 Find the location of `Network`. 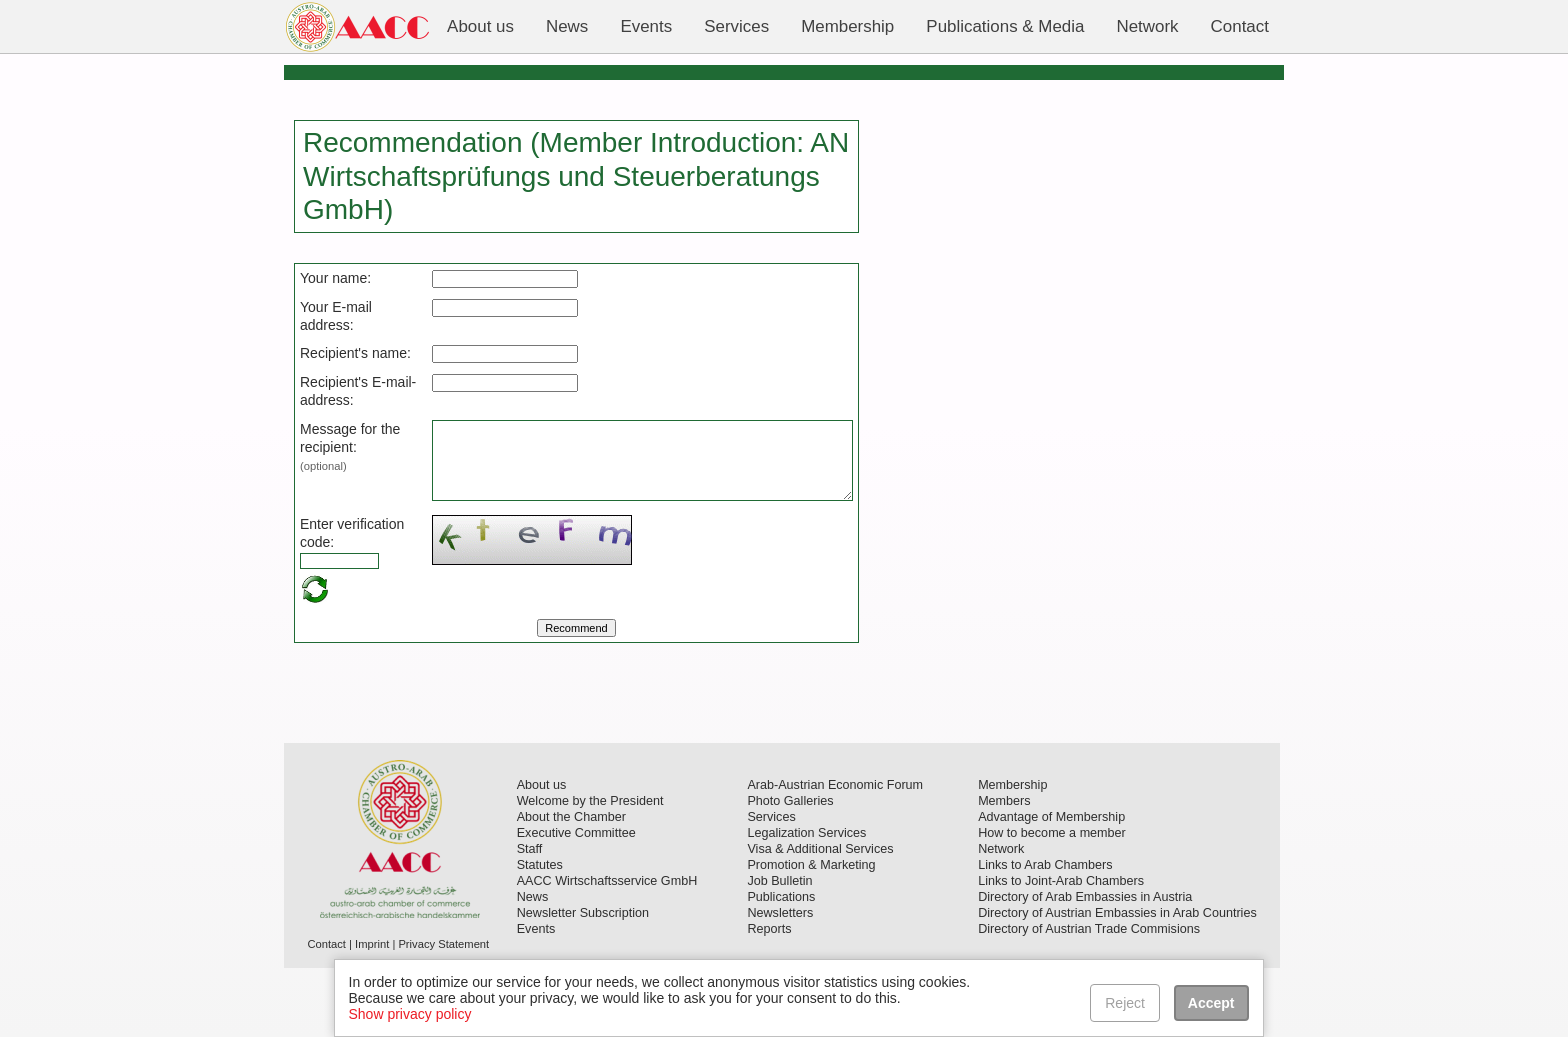

Network is located at coordinates (1001, 918).